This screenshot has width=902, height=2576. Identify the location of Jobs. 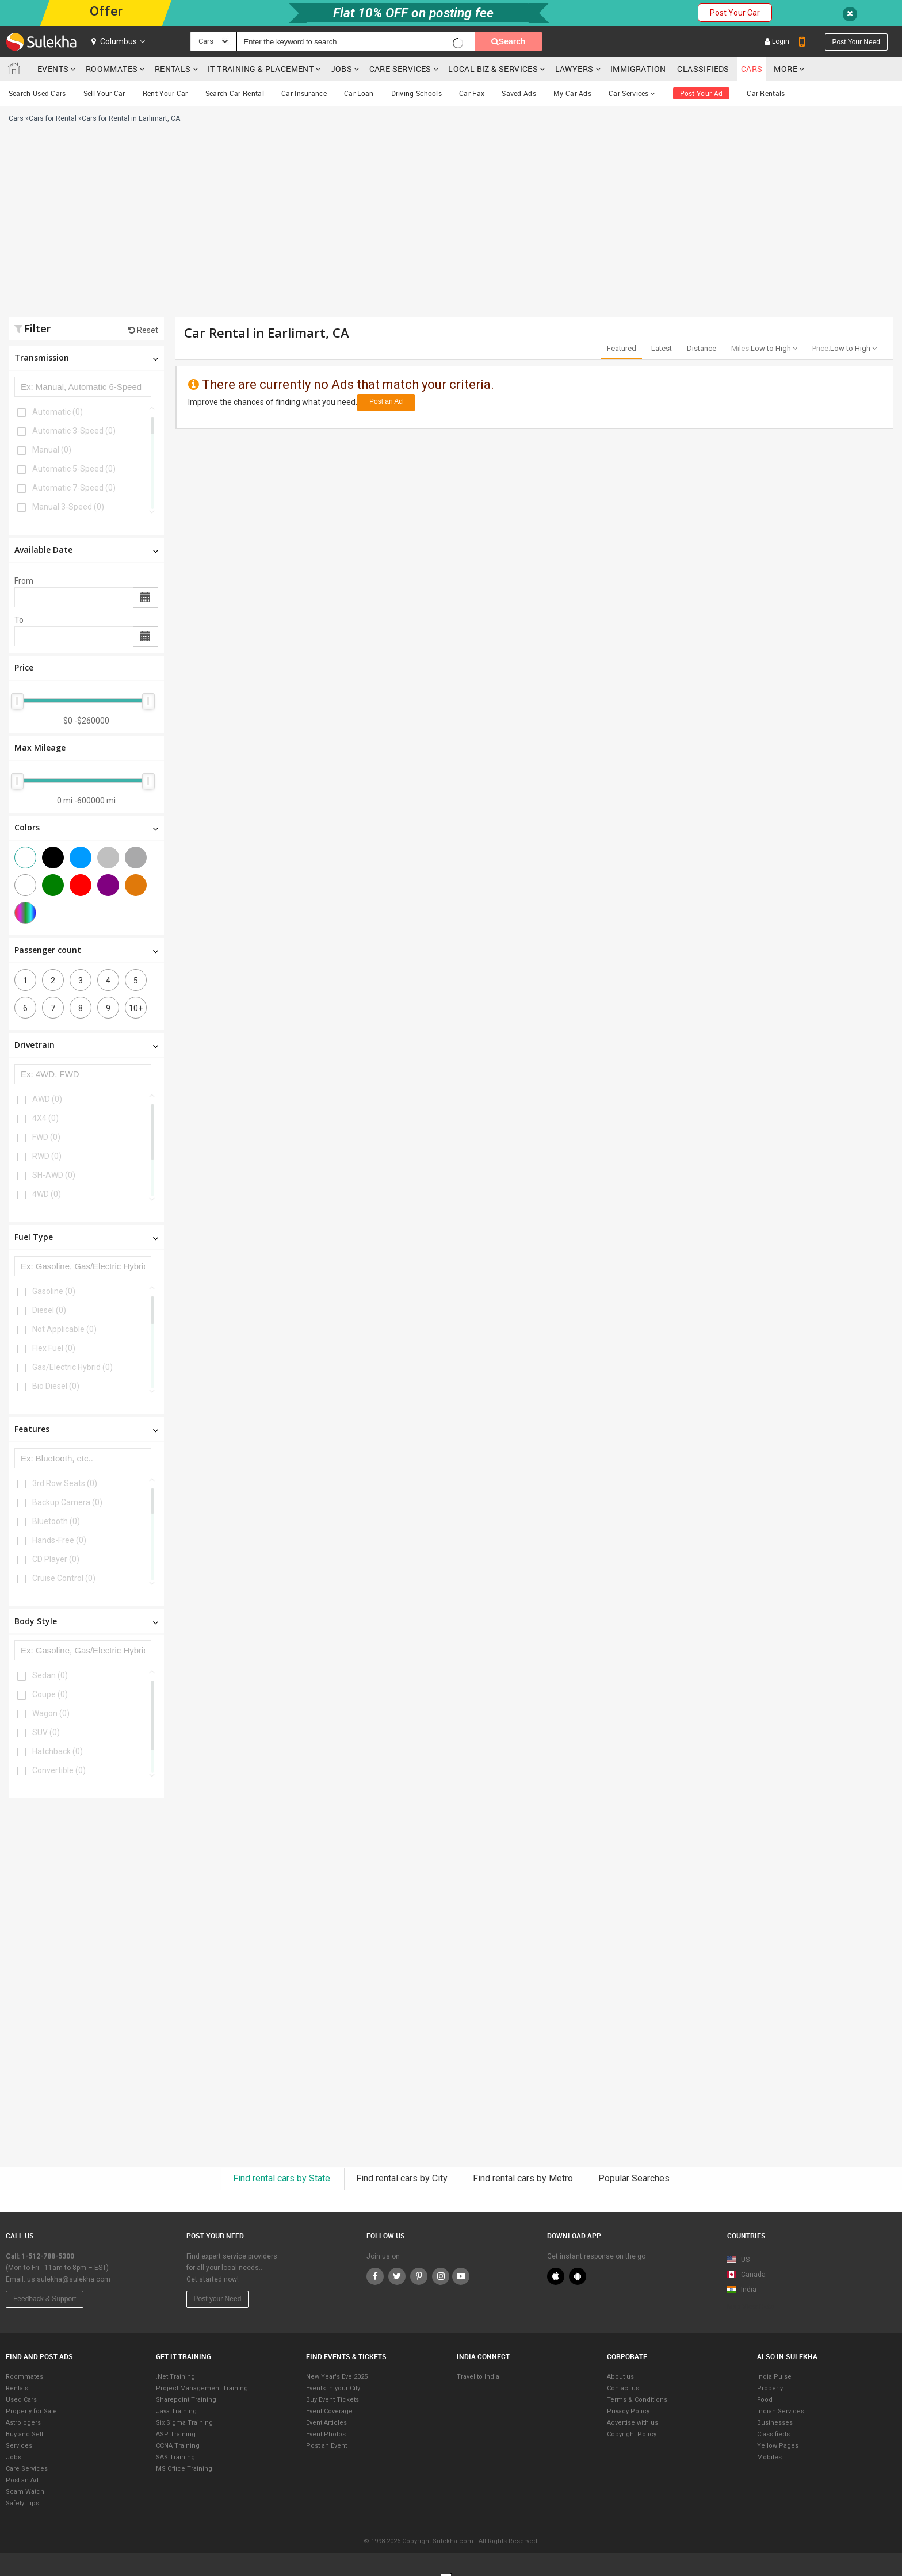
(342, 68).